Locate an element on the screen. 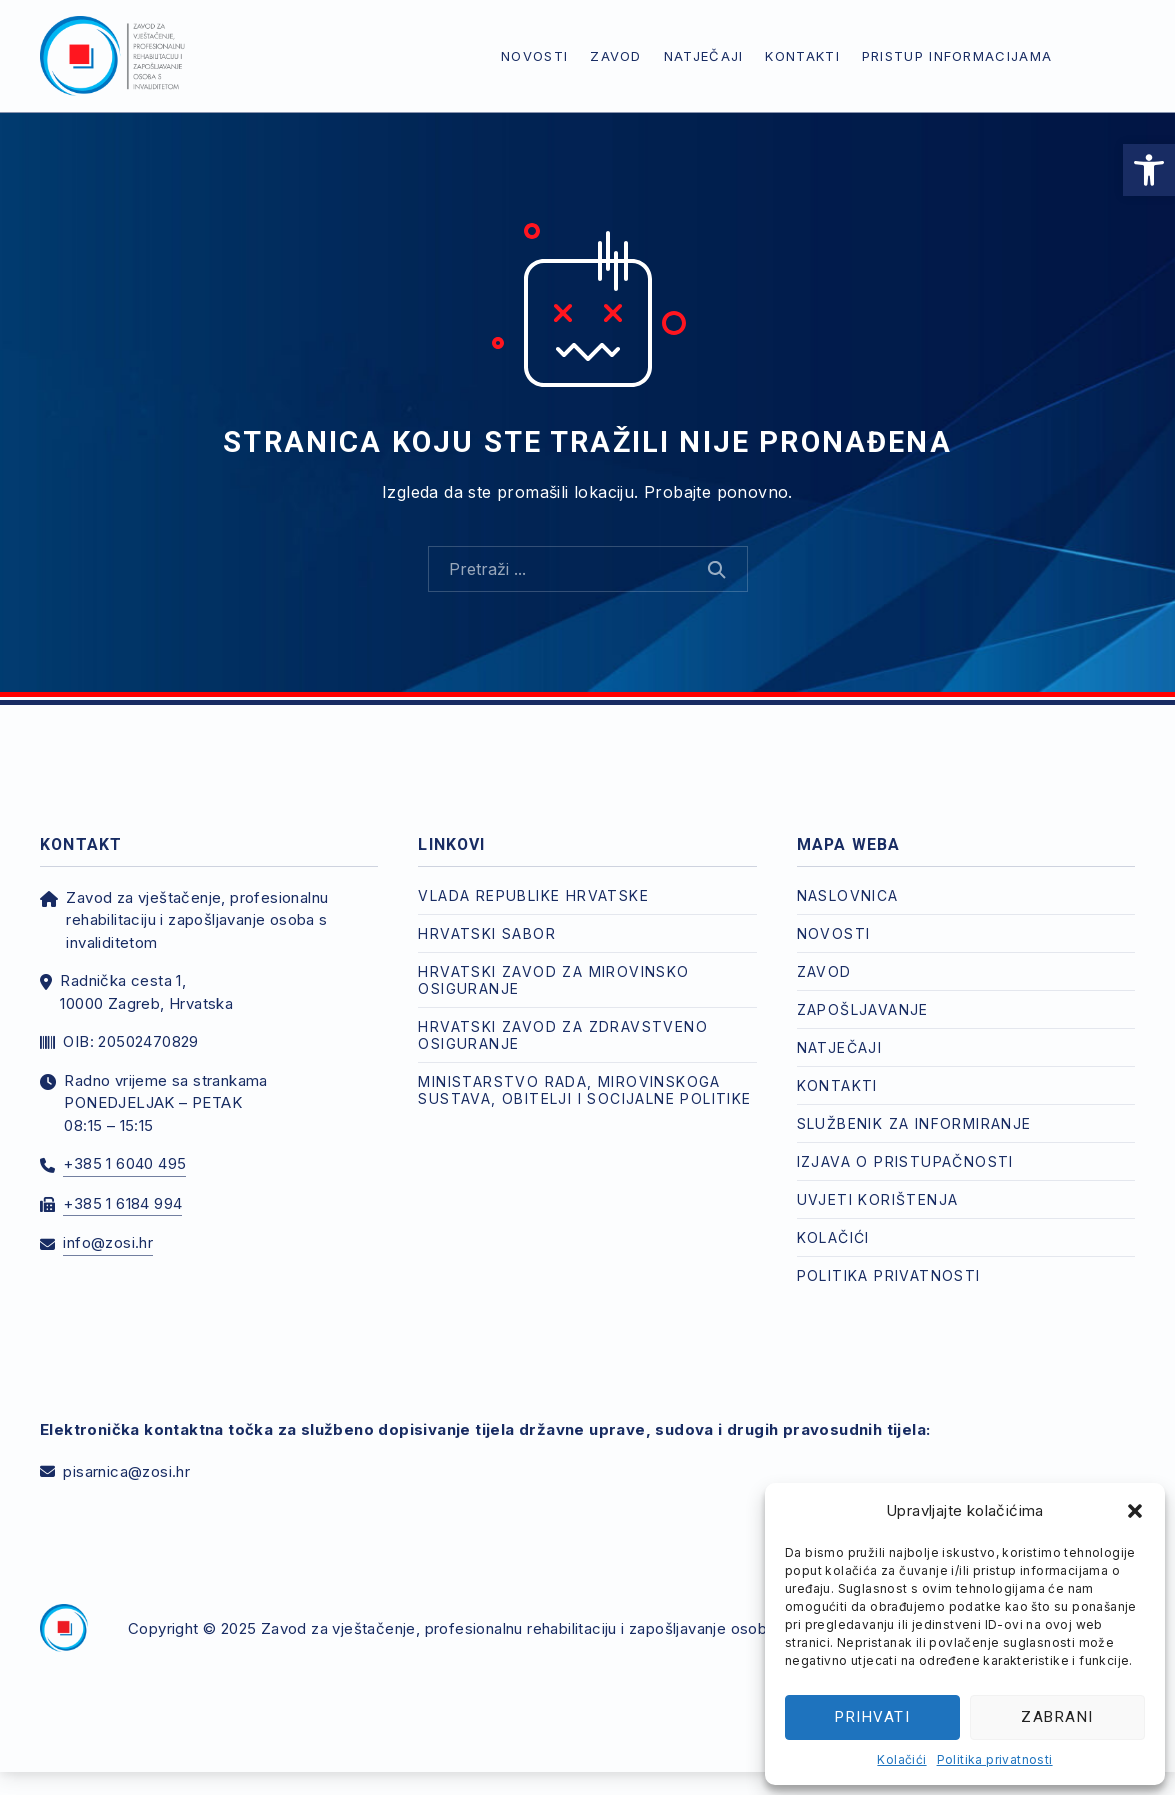  Vlada Republike Hrvatske [link] is located at coordinates (533, 895).